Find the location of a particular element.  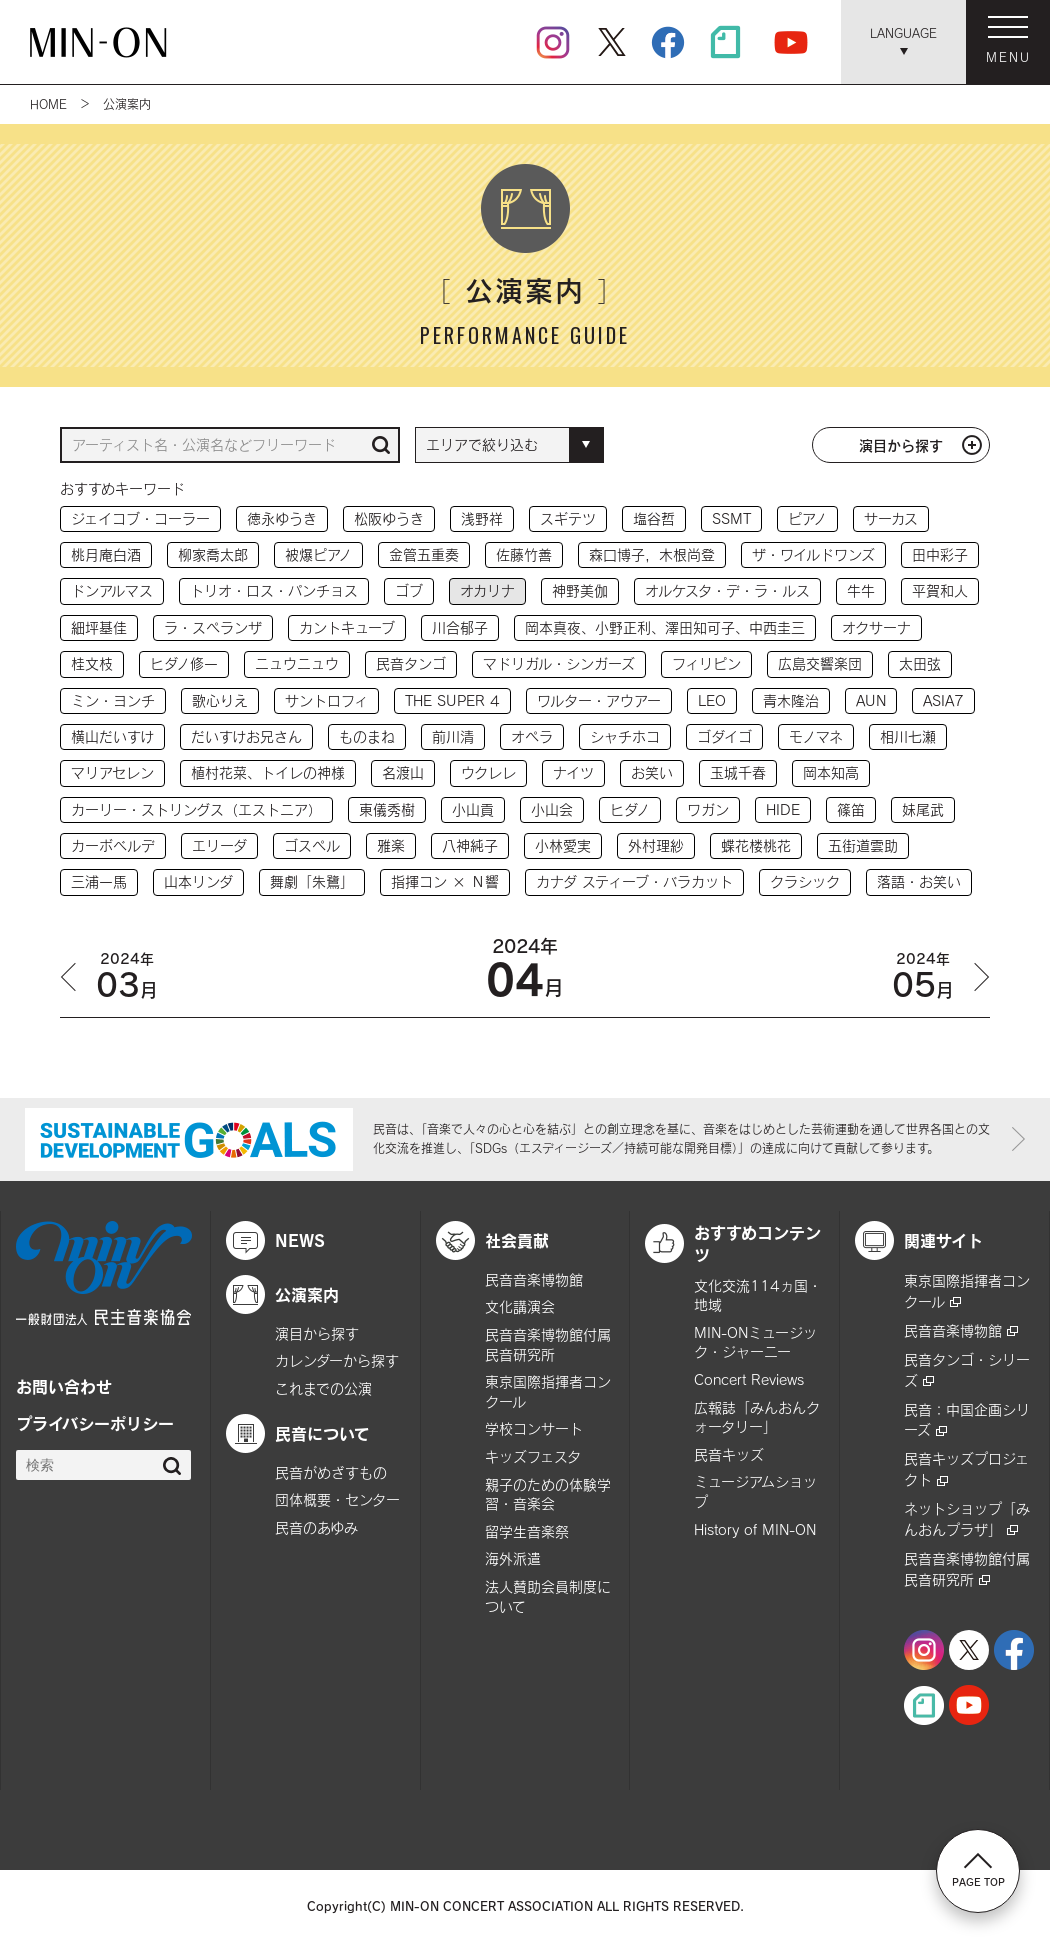

オクサーナ is located at coordinates (876, 627).